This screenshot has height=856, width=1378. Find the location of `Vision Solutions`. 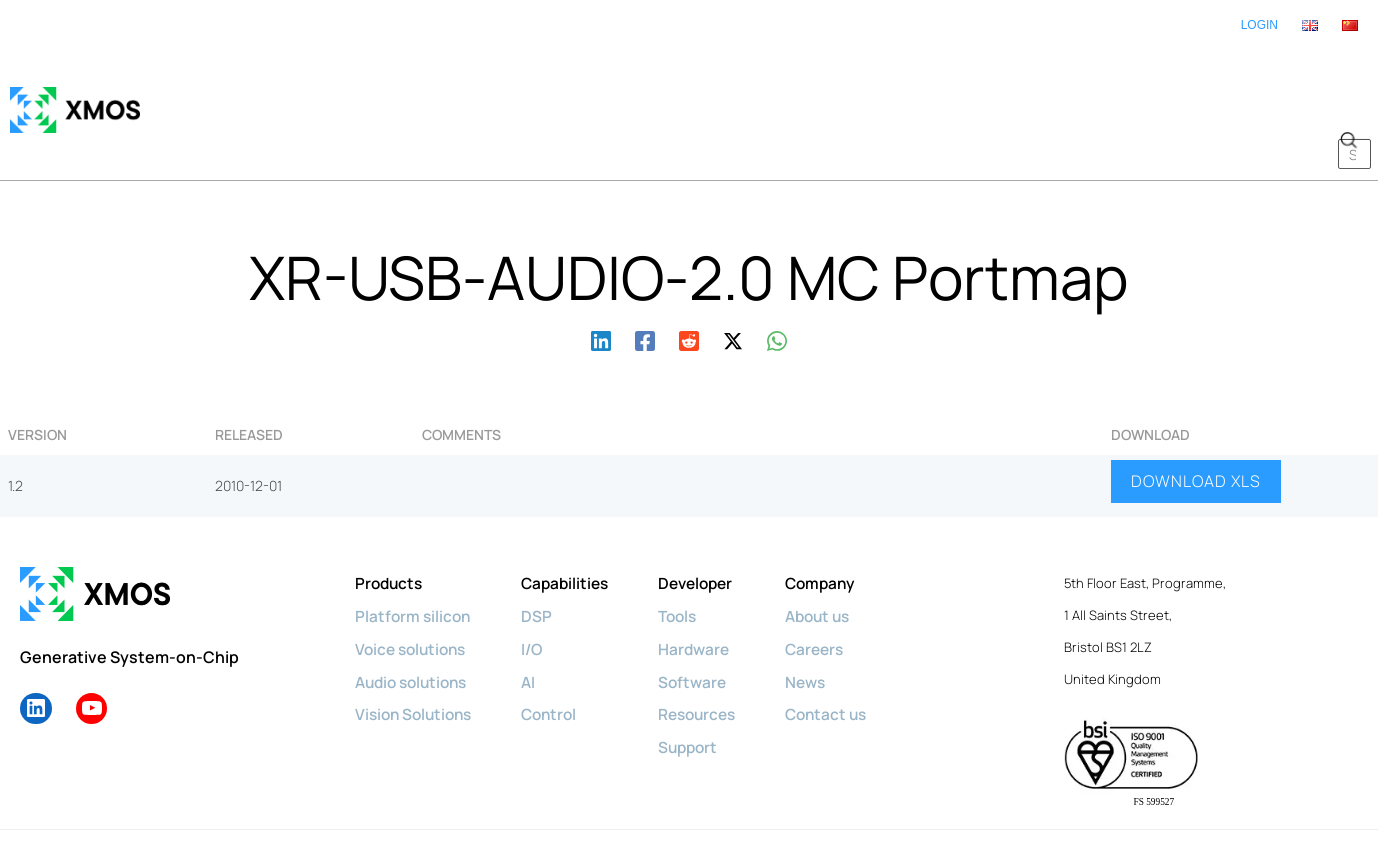

Vision Solutions is located at coordinates (417, 652).